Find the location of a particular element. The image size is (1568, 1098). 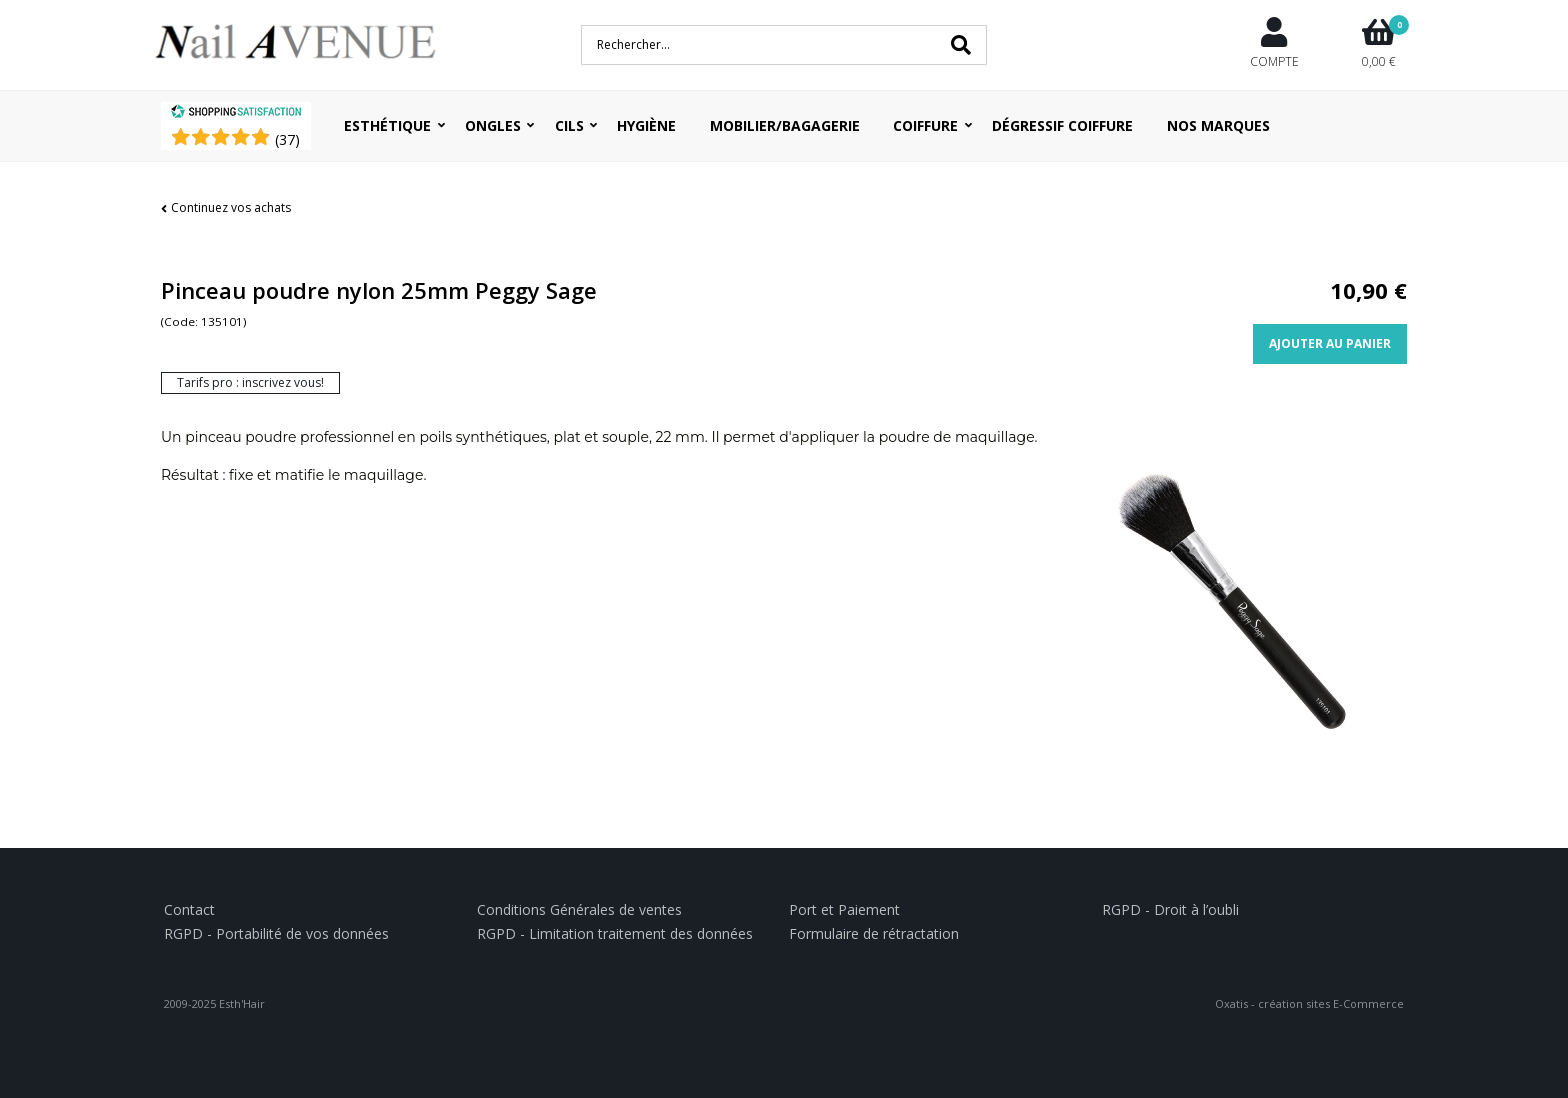

Mobilier/Bagagerie is located at coordinates (785, 125).